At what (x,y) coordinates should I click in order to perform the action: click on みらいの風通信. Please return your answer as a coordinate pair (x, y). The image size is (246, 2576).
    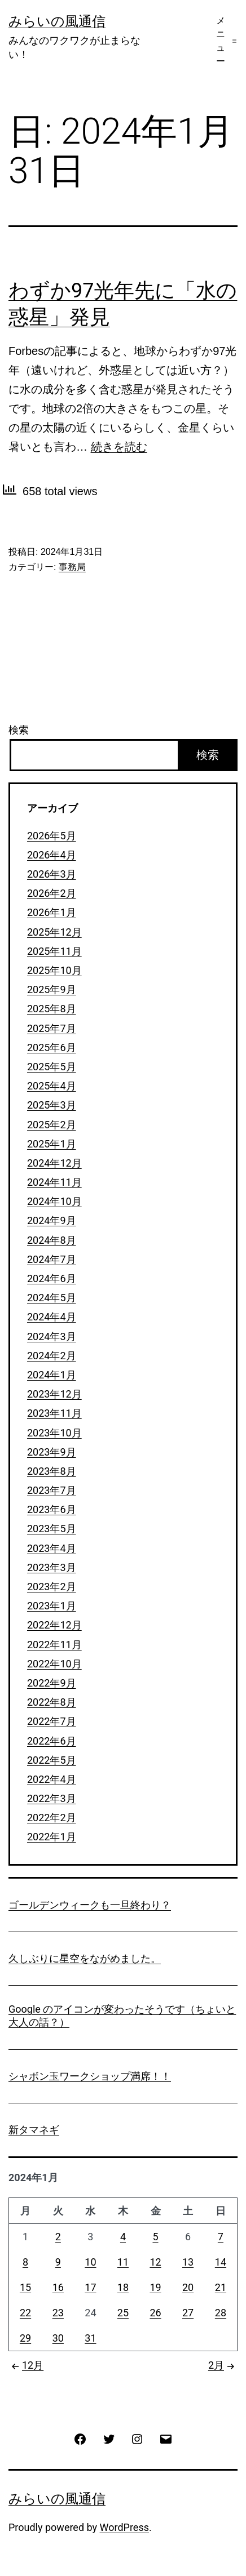
    Looking at the image, I should click on (57, 21).